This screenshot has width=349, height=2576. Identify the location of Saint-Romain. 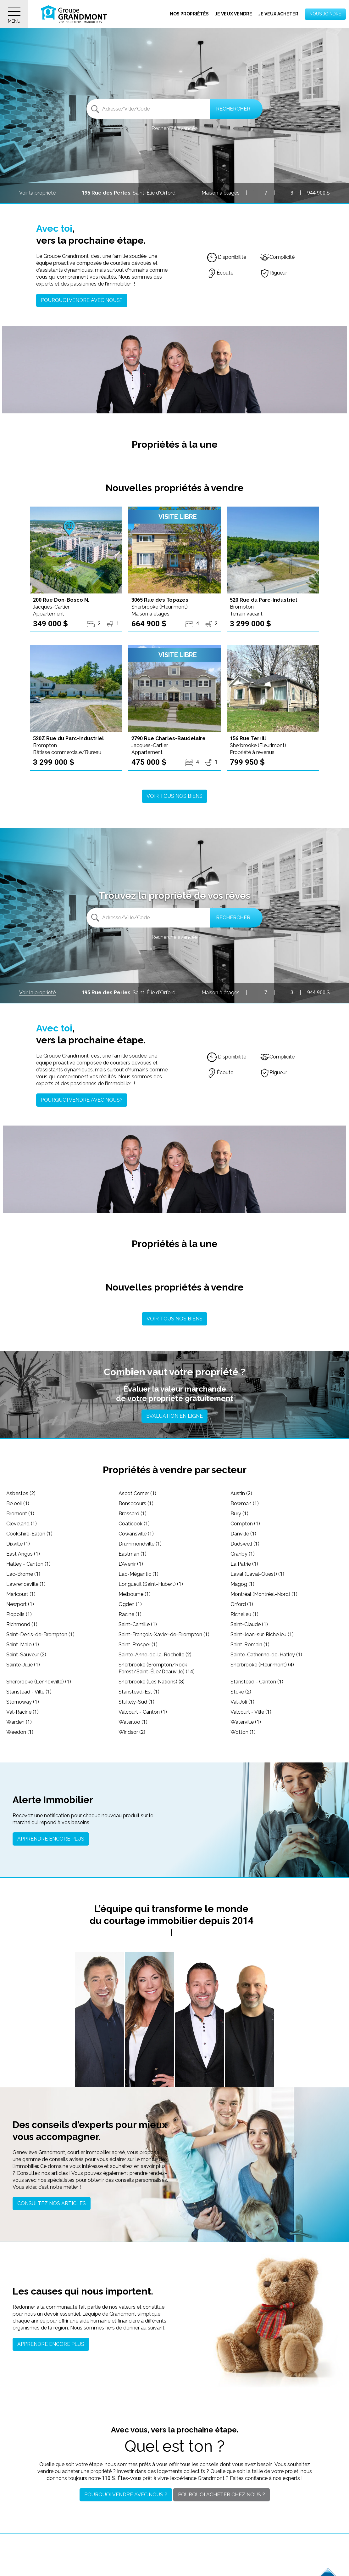
(249, 1645).